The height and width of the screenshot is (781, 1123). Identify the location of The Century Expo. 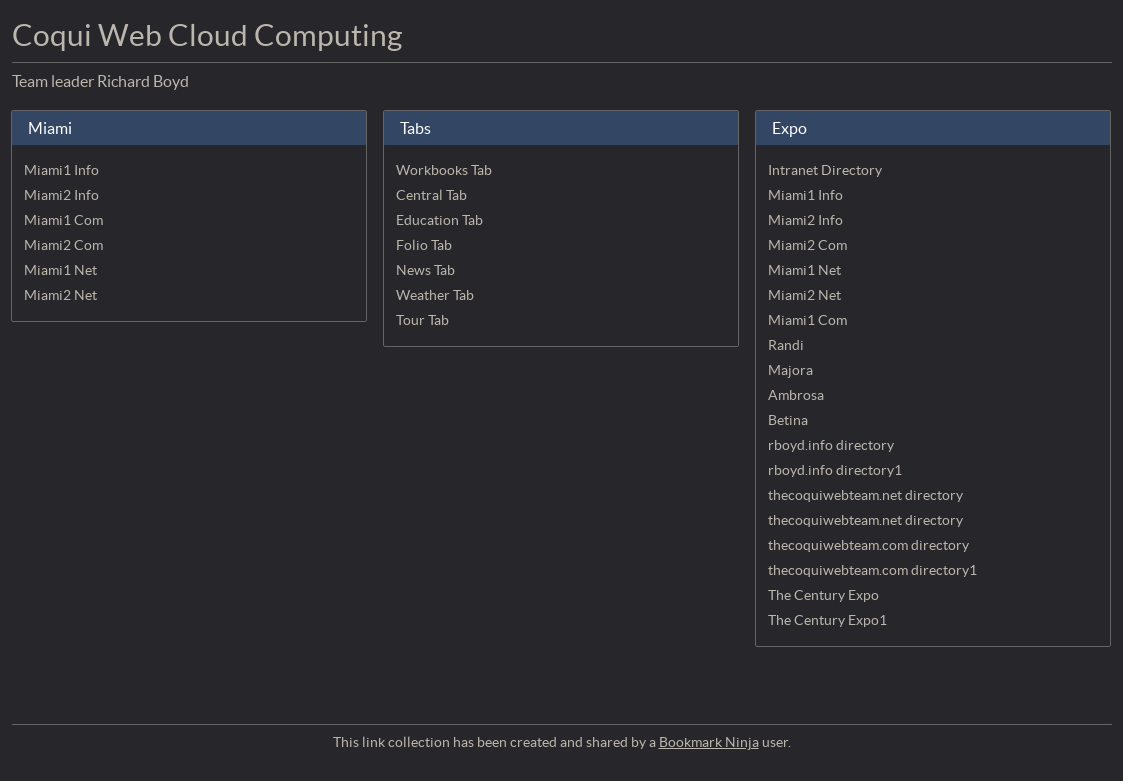
(823, 595).